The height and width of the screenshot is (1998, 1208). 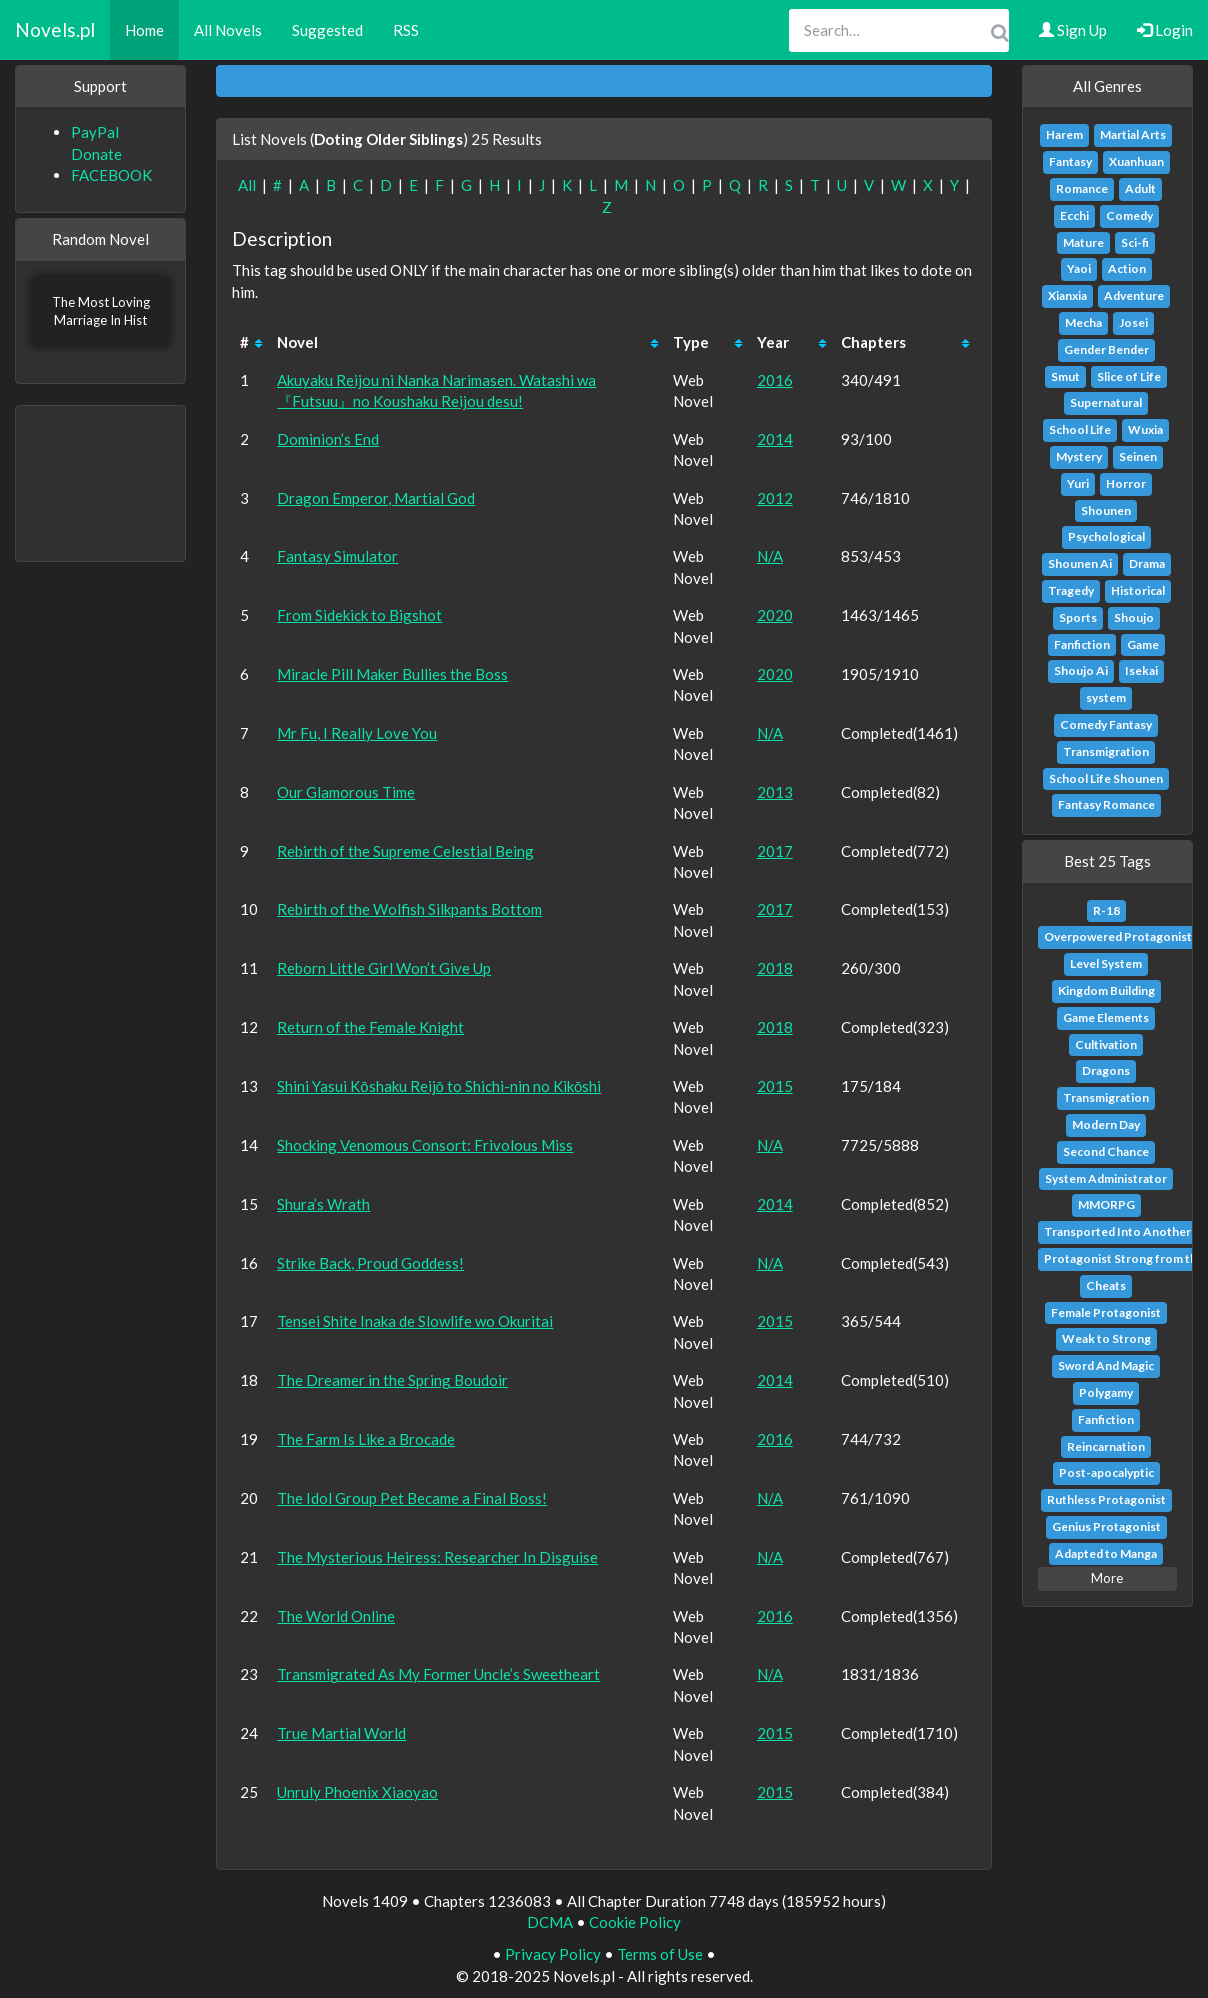 What do you see at coordinates (1106, 724) in the screenshot?
I see `Comedy Fantasy` at bounding box center [1106, 724].